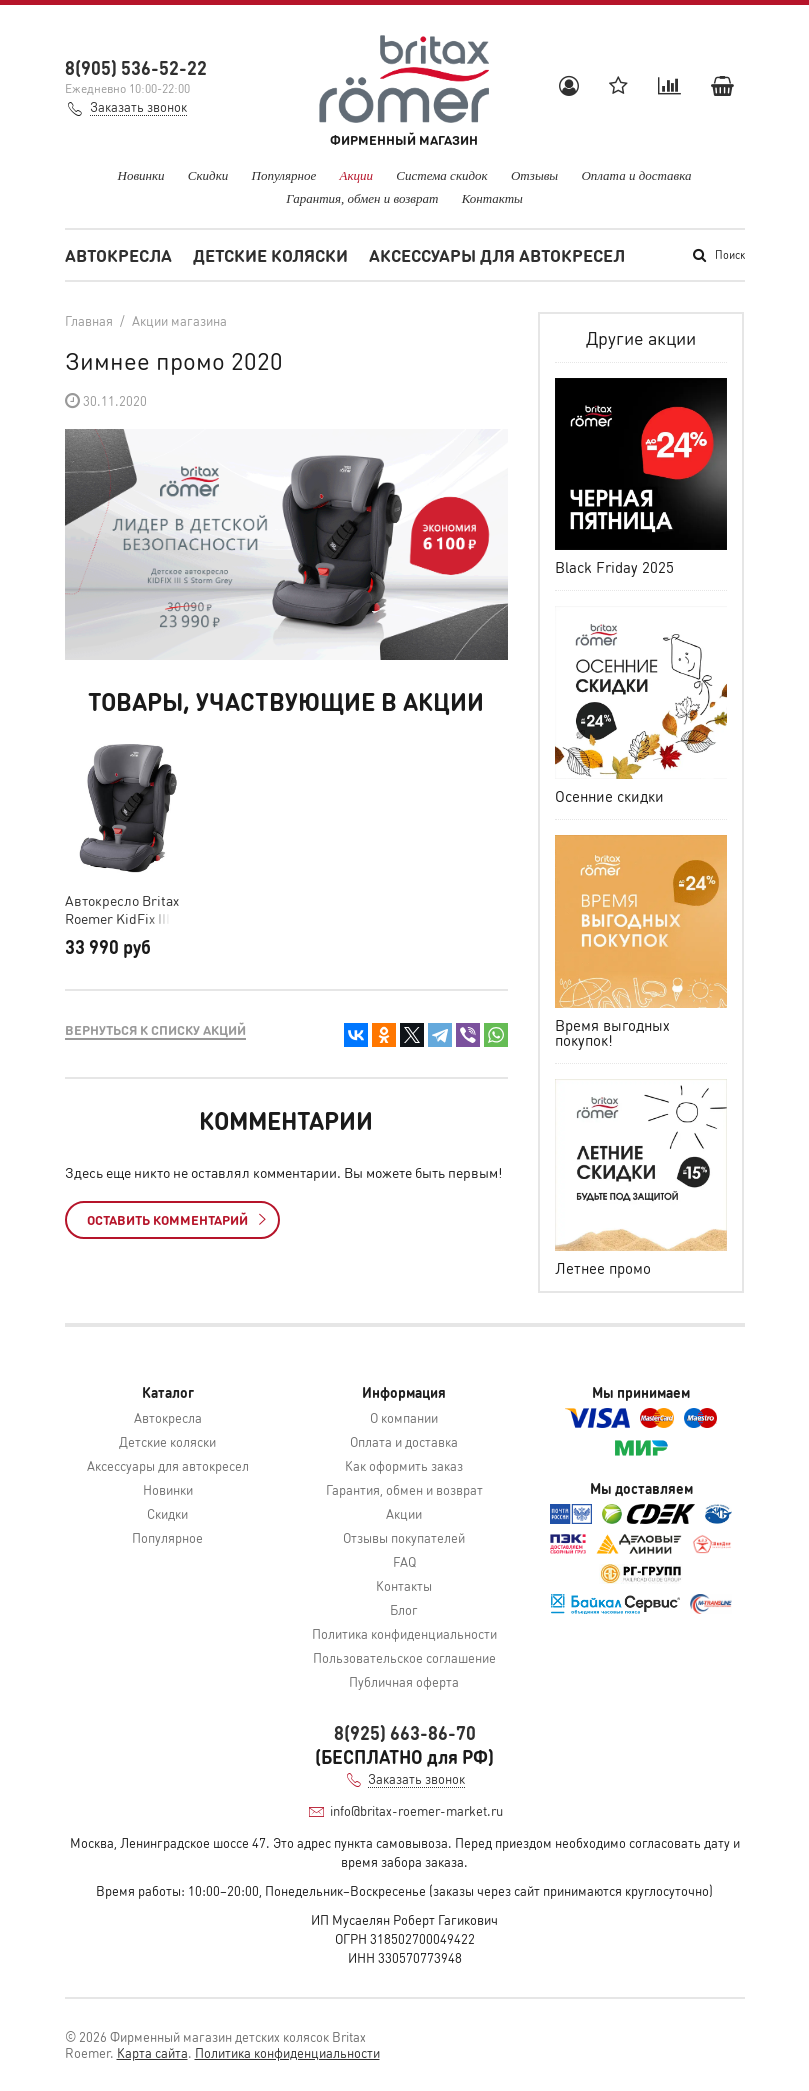 The image size is (809, 2091). Describe the element at coordinates (603, 1268) in the screenshot. I see `Летнее промо` at that location.